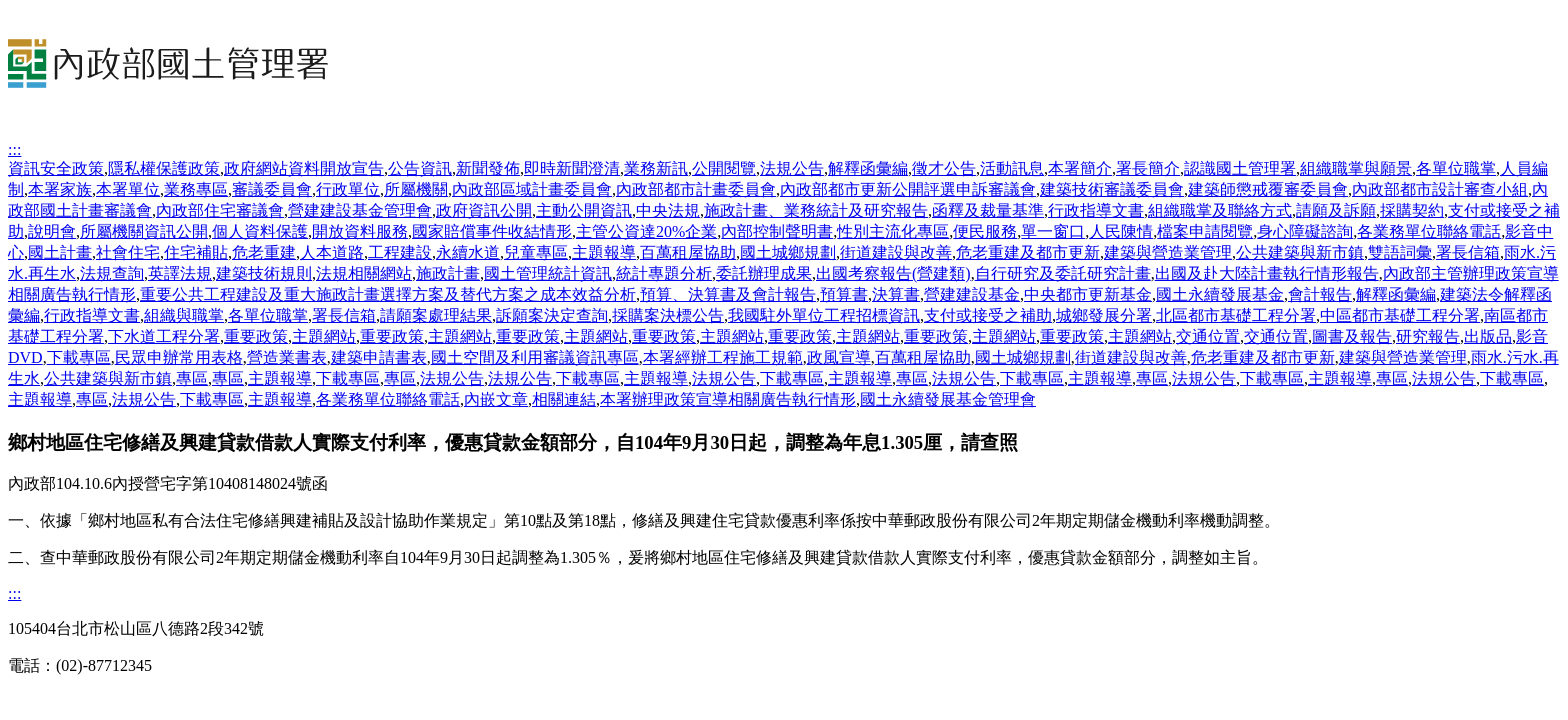 This screenshot has height=720, width=1568. What do you see at coordinates (1168, 252) in the screenshot?
I see `建築與營造業管理` at bounding box center [1168, 252].